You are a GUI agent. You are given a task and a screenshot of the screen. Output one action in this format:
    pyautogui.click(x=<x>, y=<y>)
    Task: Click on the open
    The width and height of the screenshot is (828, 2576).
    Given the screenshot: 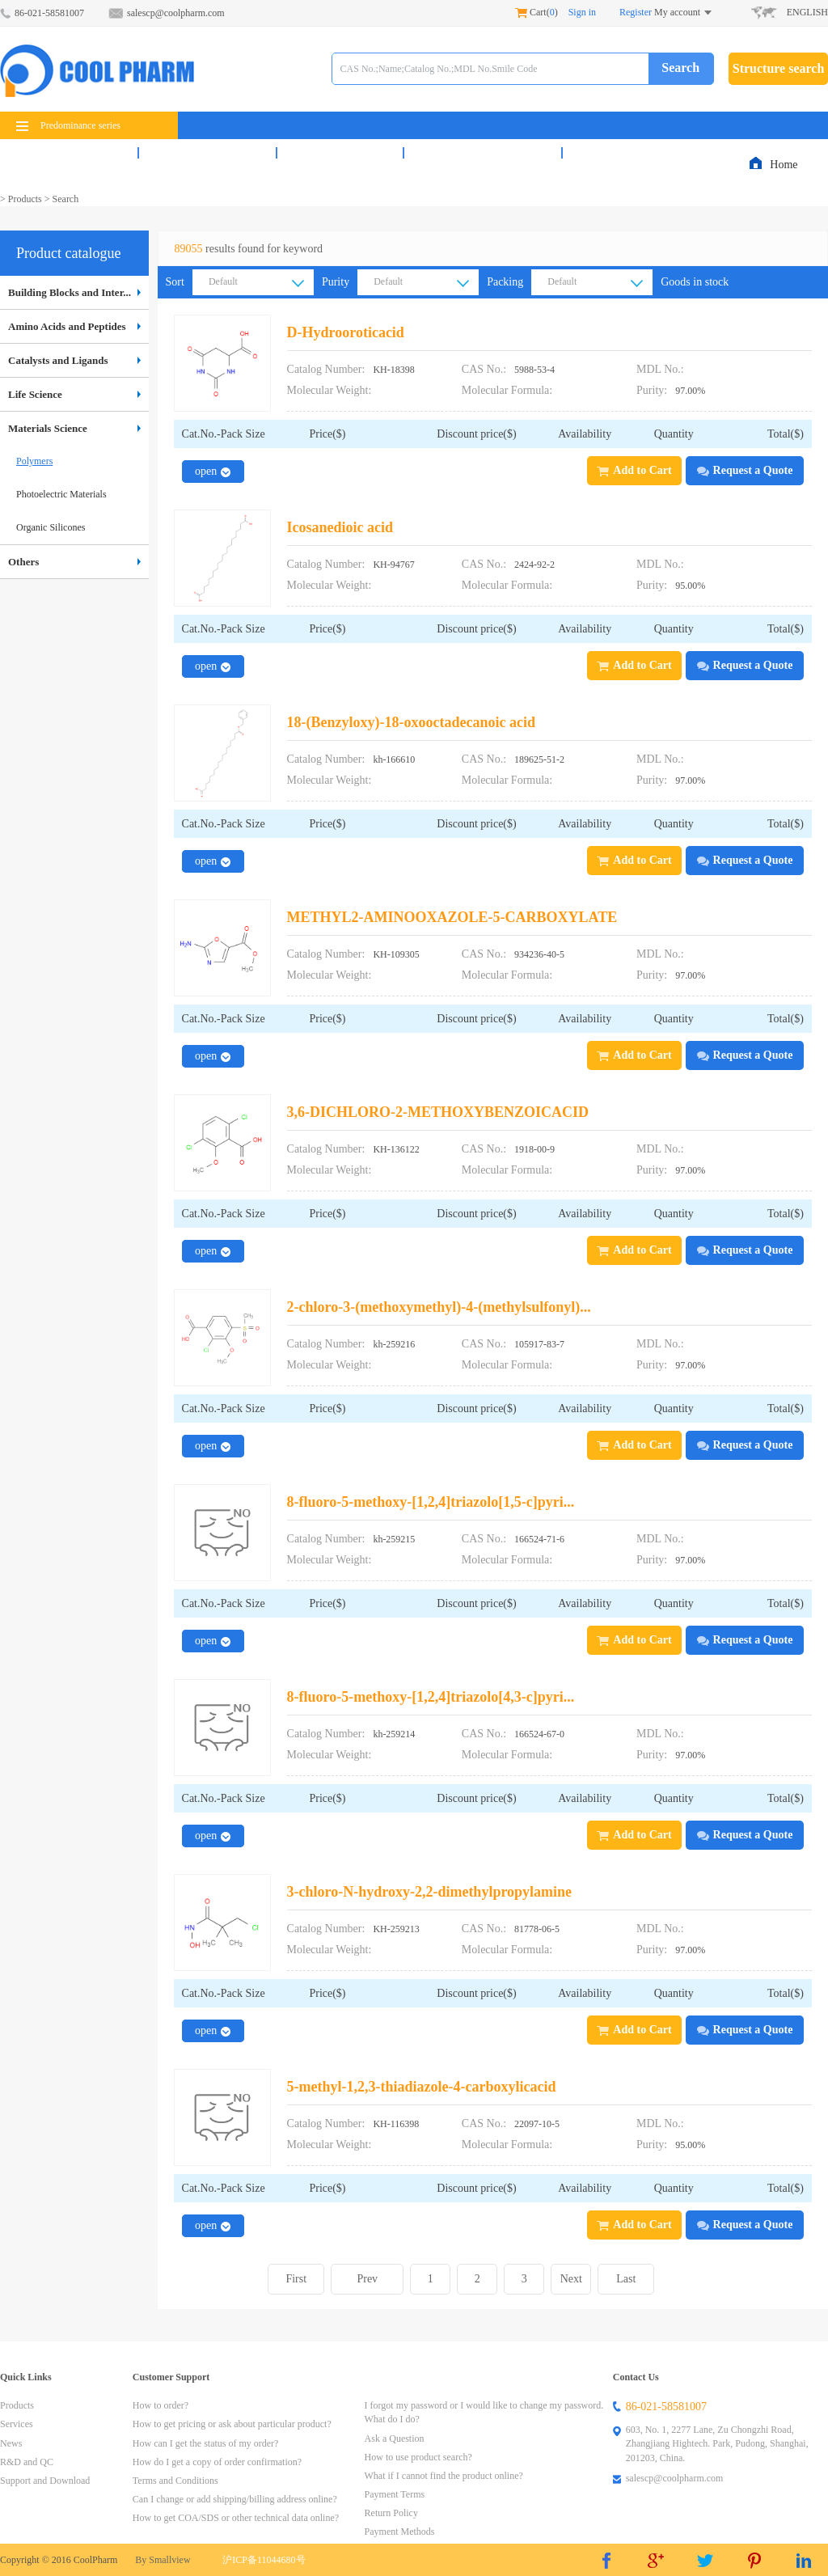 What is the action you would take?
    pyautogui.click(x=212, y=471)
    